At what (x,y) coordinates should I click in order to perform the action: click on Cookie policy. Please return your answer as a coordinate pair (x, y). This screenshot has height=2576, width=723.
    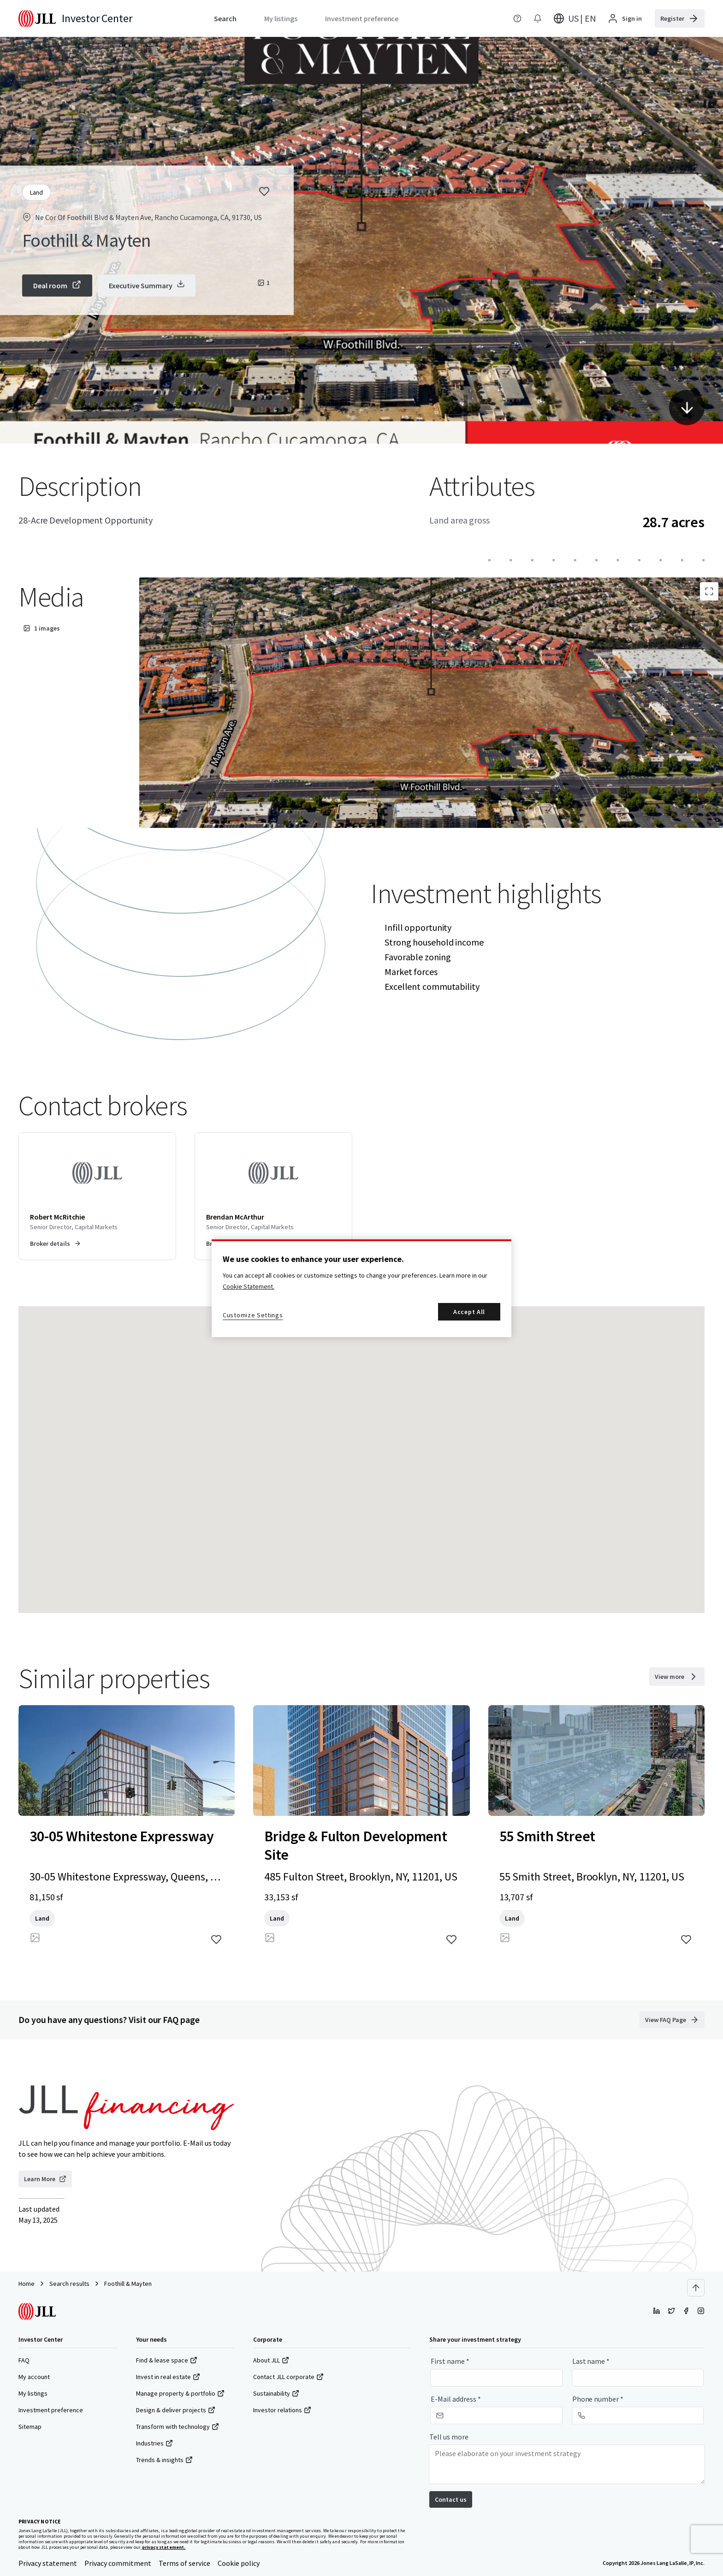
    Looking at the image, I should click on (239, 2563).